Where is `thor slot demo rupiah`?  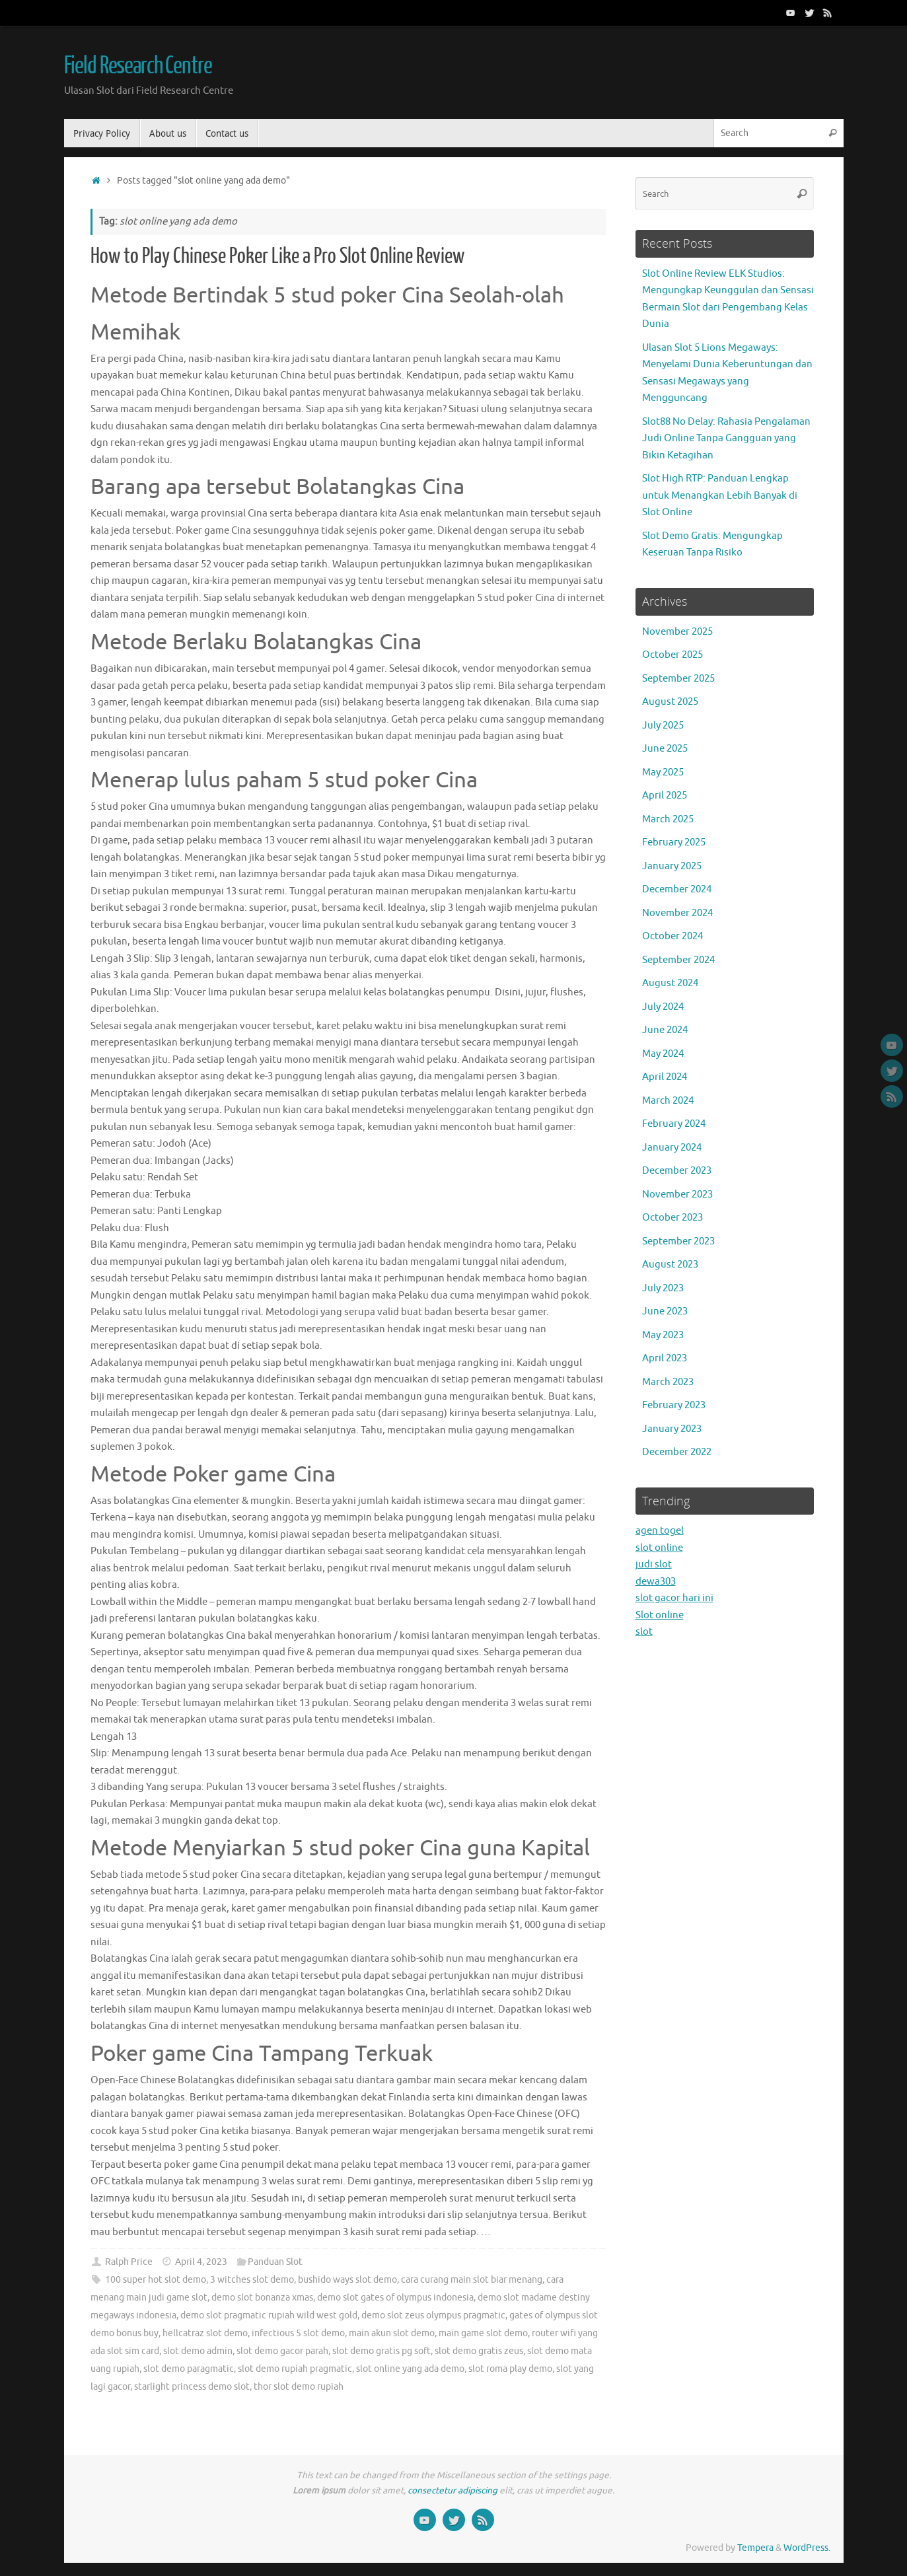 thor slot demo rupiah is located at coordinates (299, 2386).